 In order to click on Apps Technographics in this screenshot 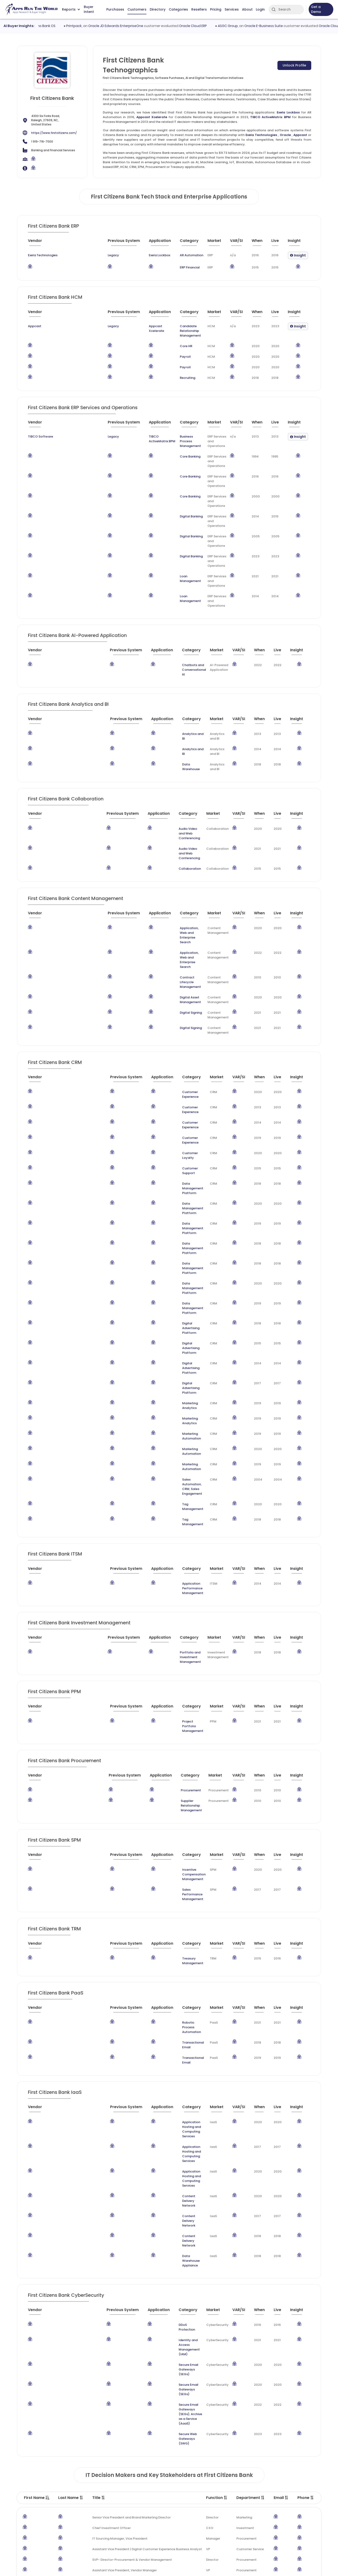, I will do `click(146, 2536)`.